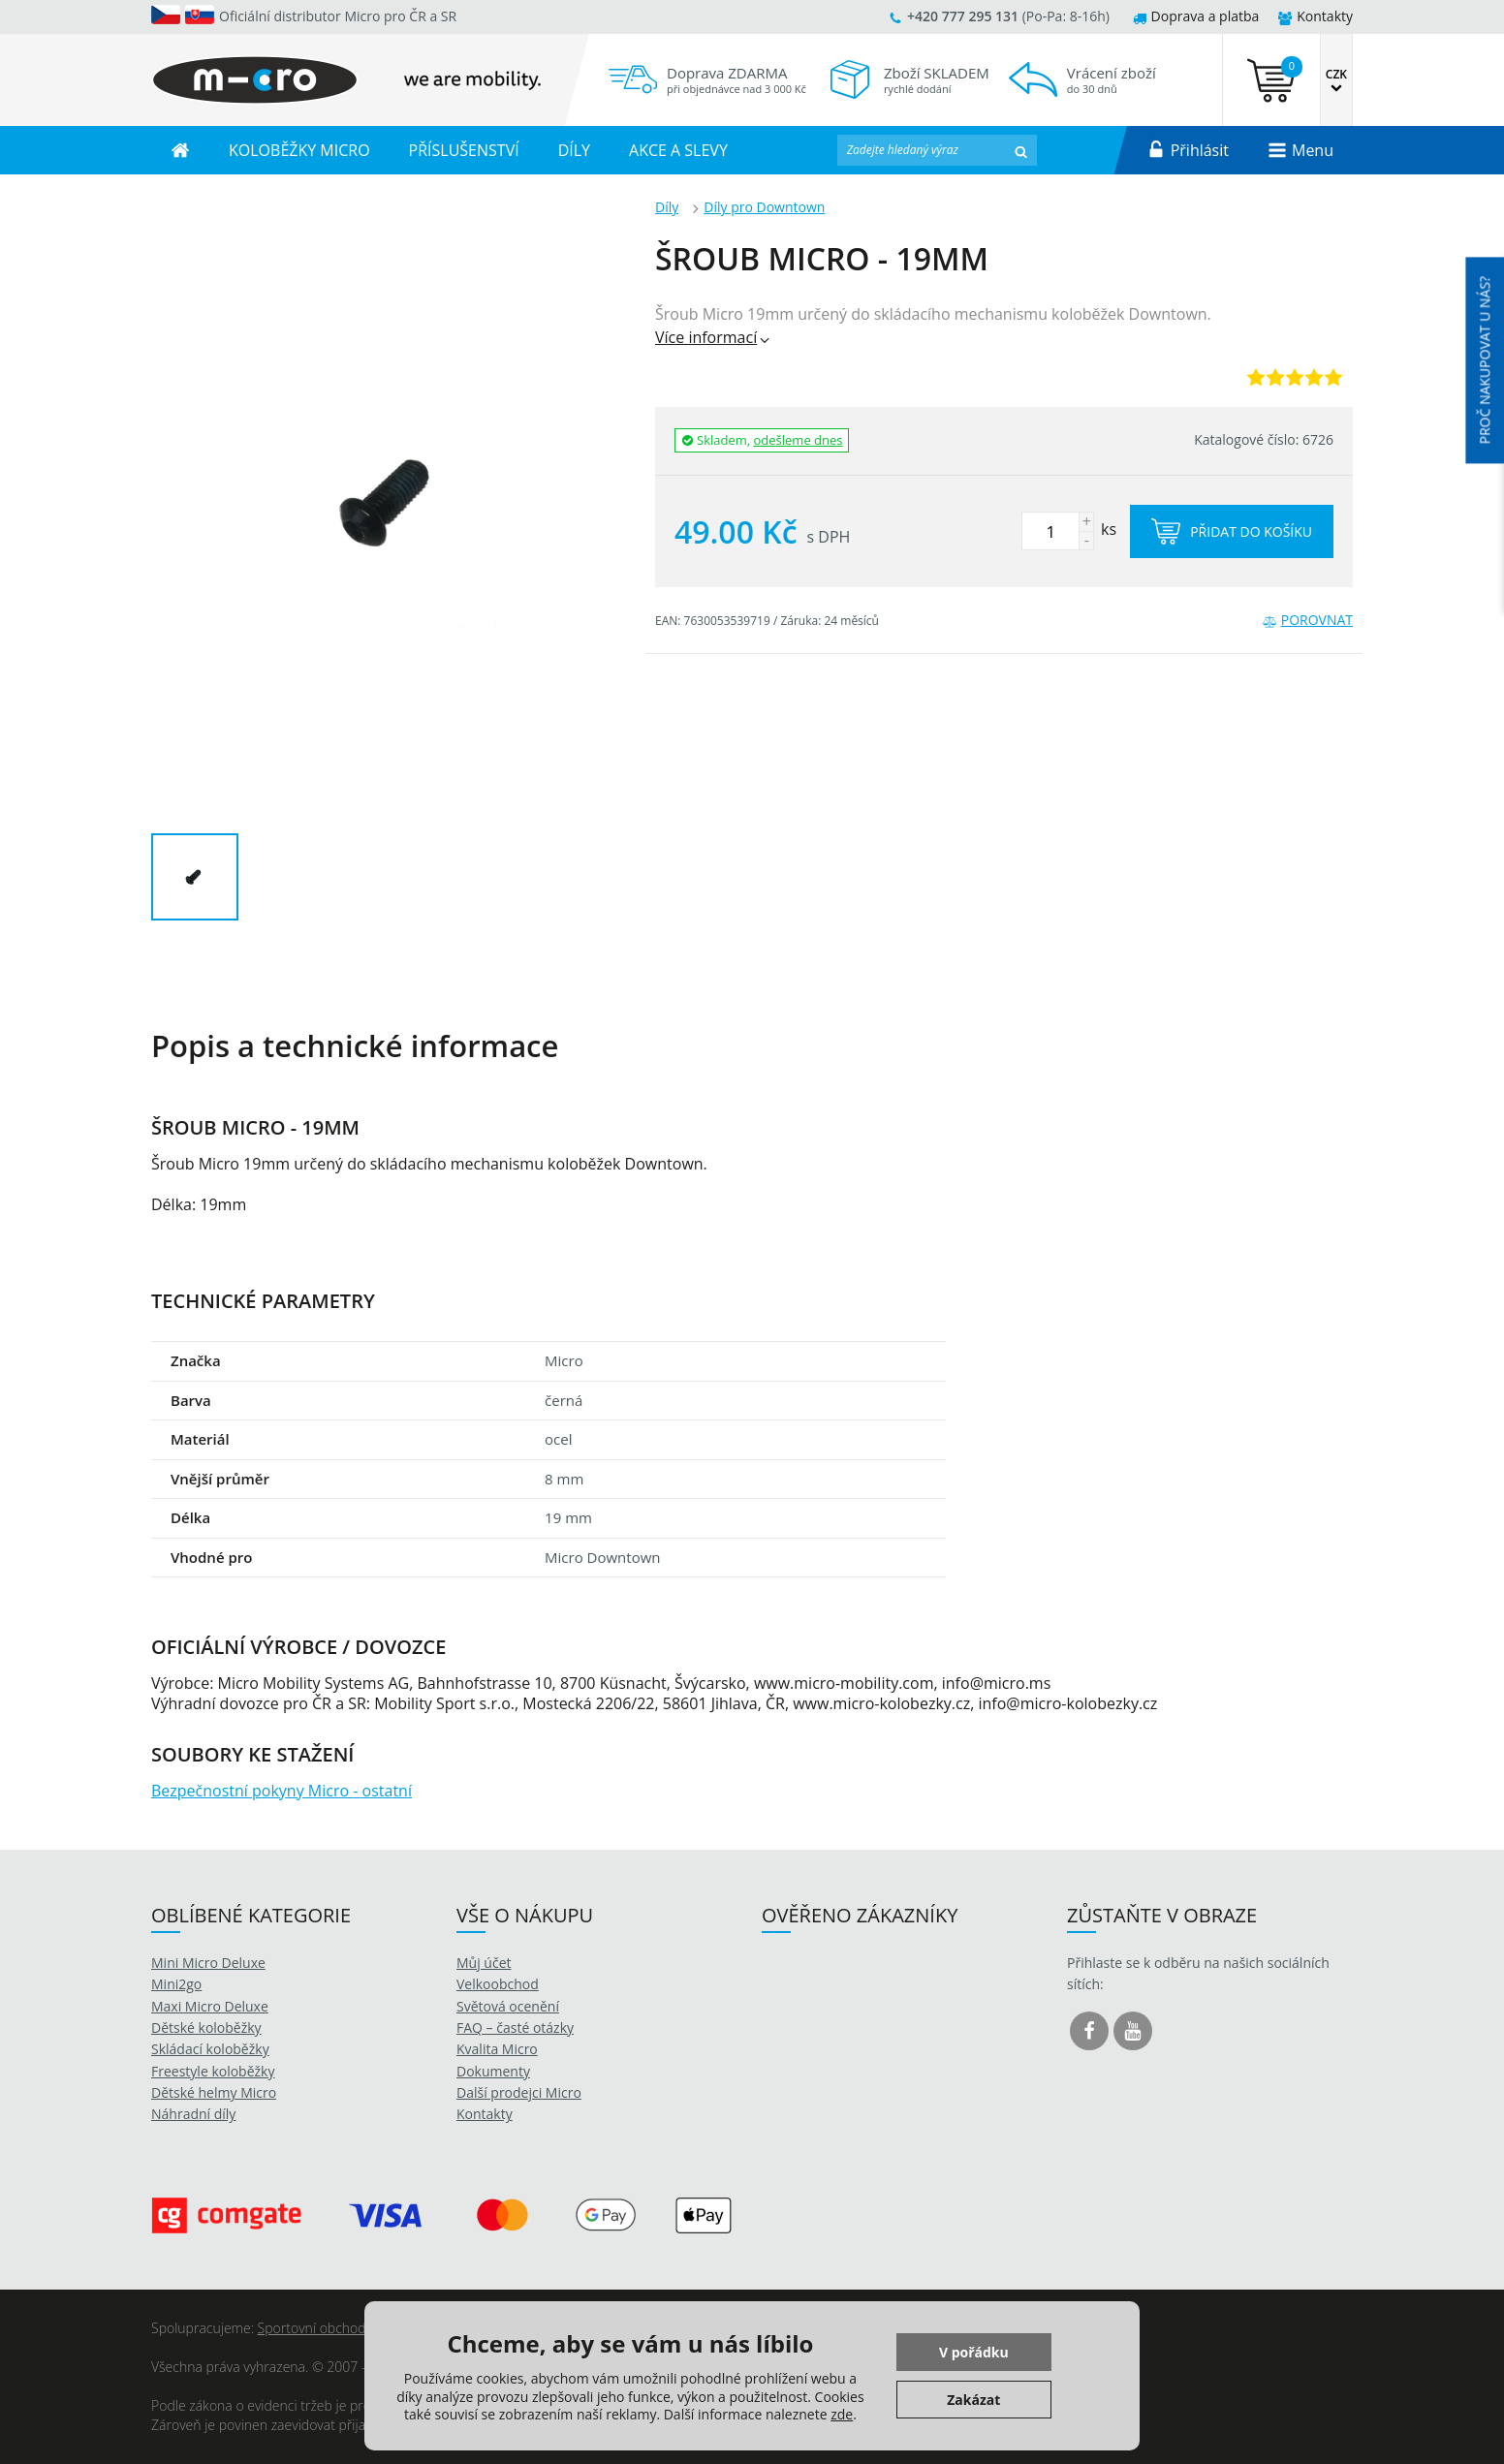 The height and width of the screenshot is (2464, 1504). I want to click on Maxi Micro Deluxe, so click(209, 2006).